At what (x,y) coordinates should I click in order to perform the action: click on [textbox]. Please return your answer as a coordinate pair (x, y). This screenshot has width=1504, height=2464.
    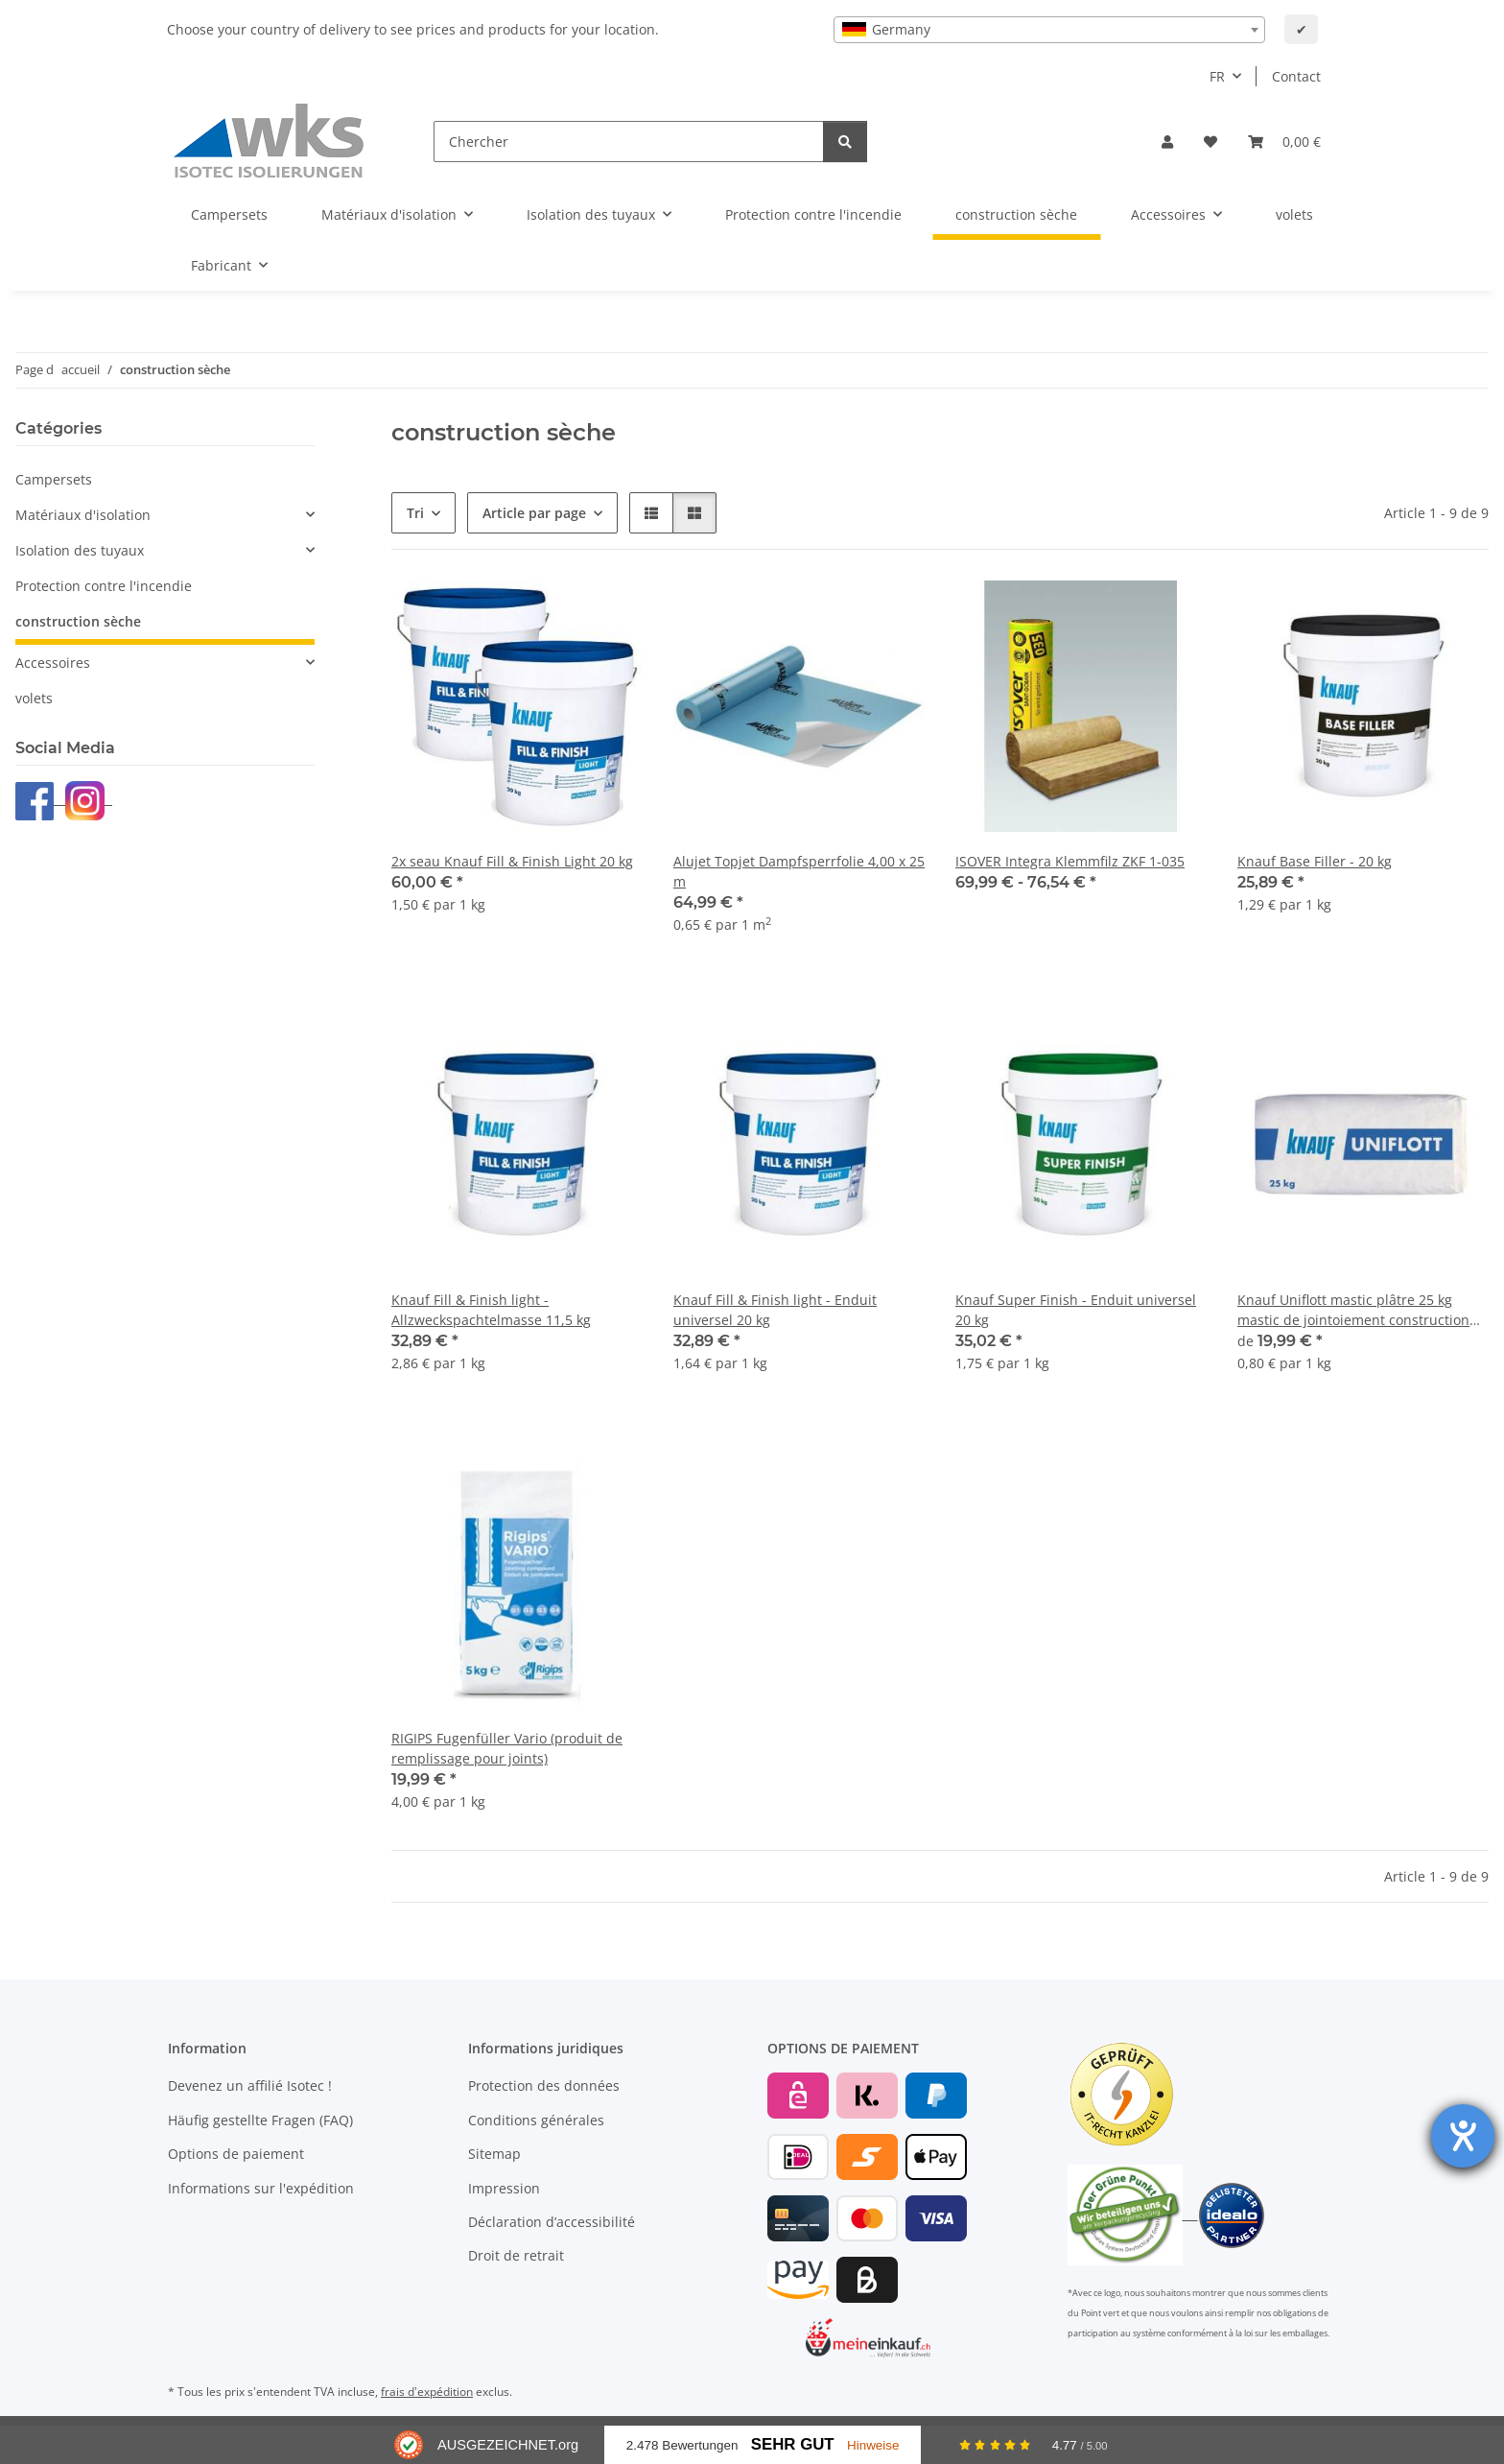
    Looking at the image, I should click on (1049, 29).